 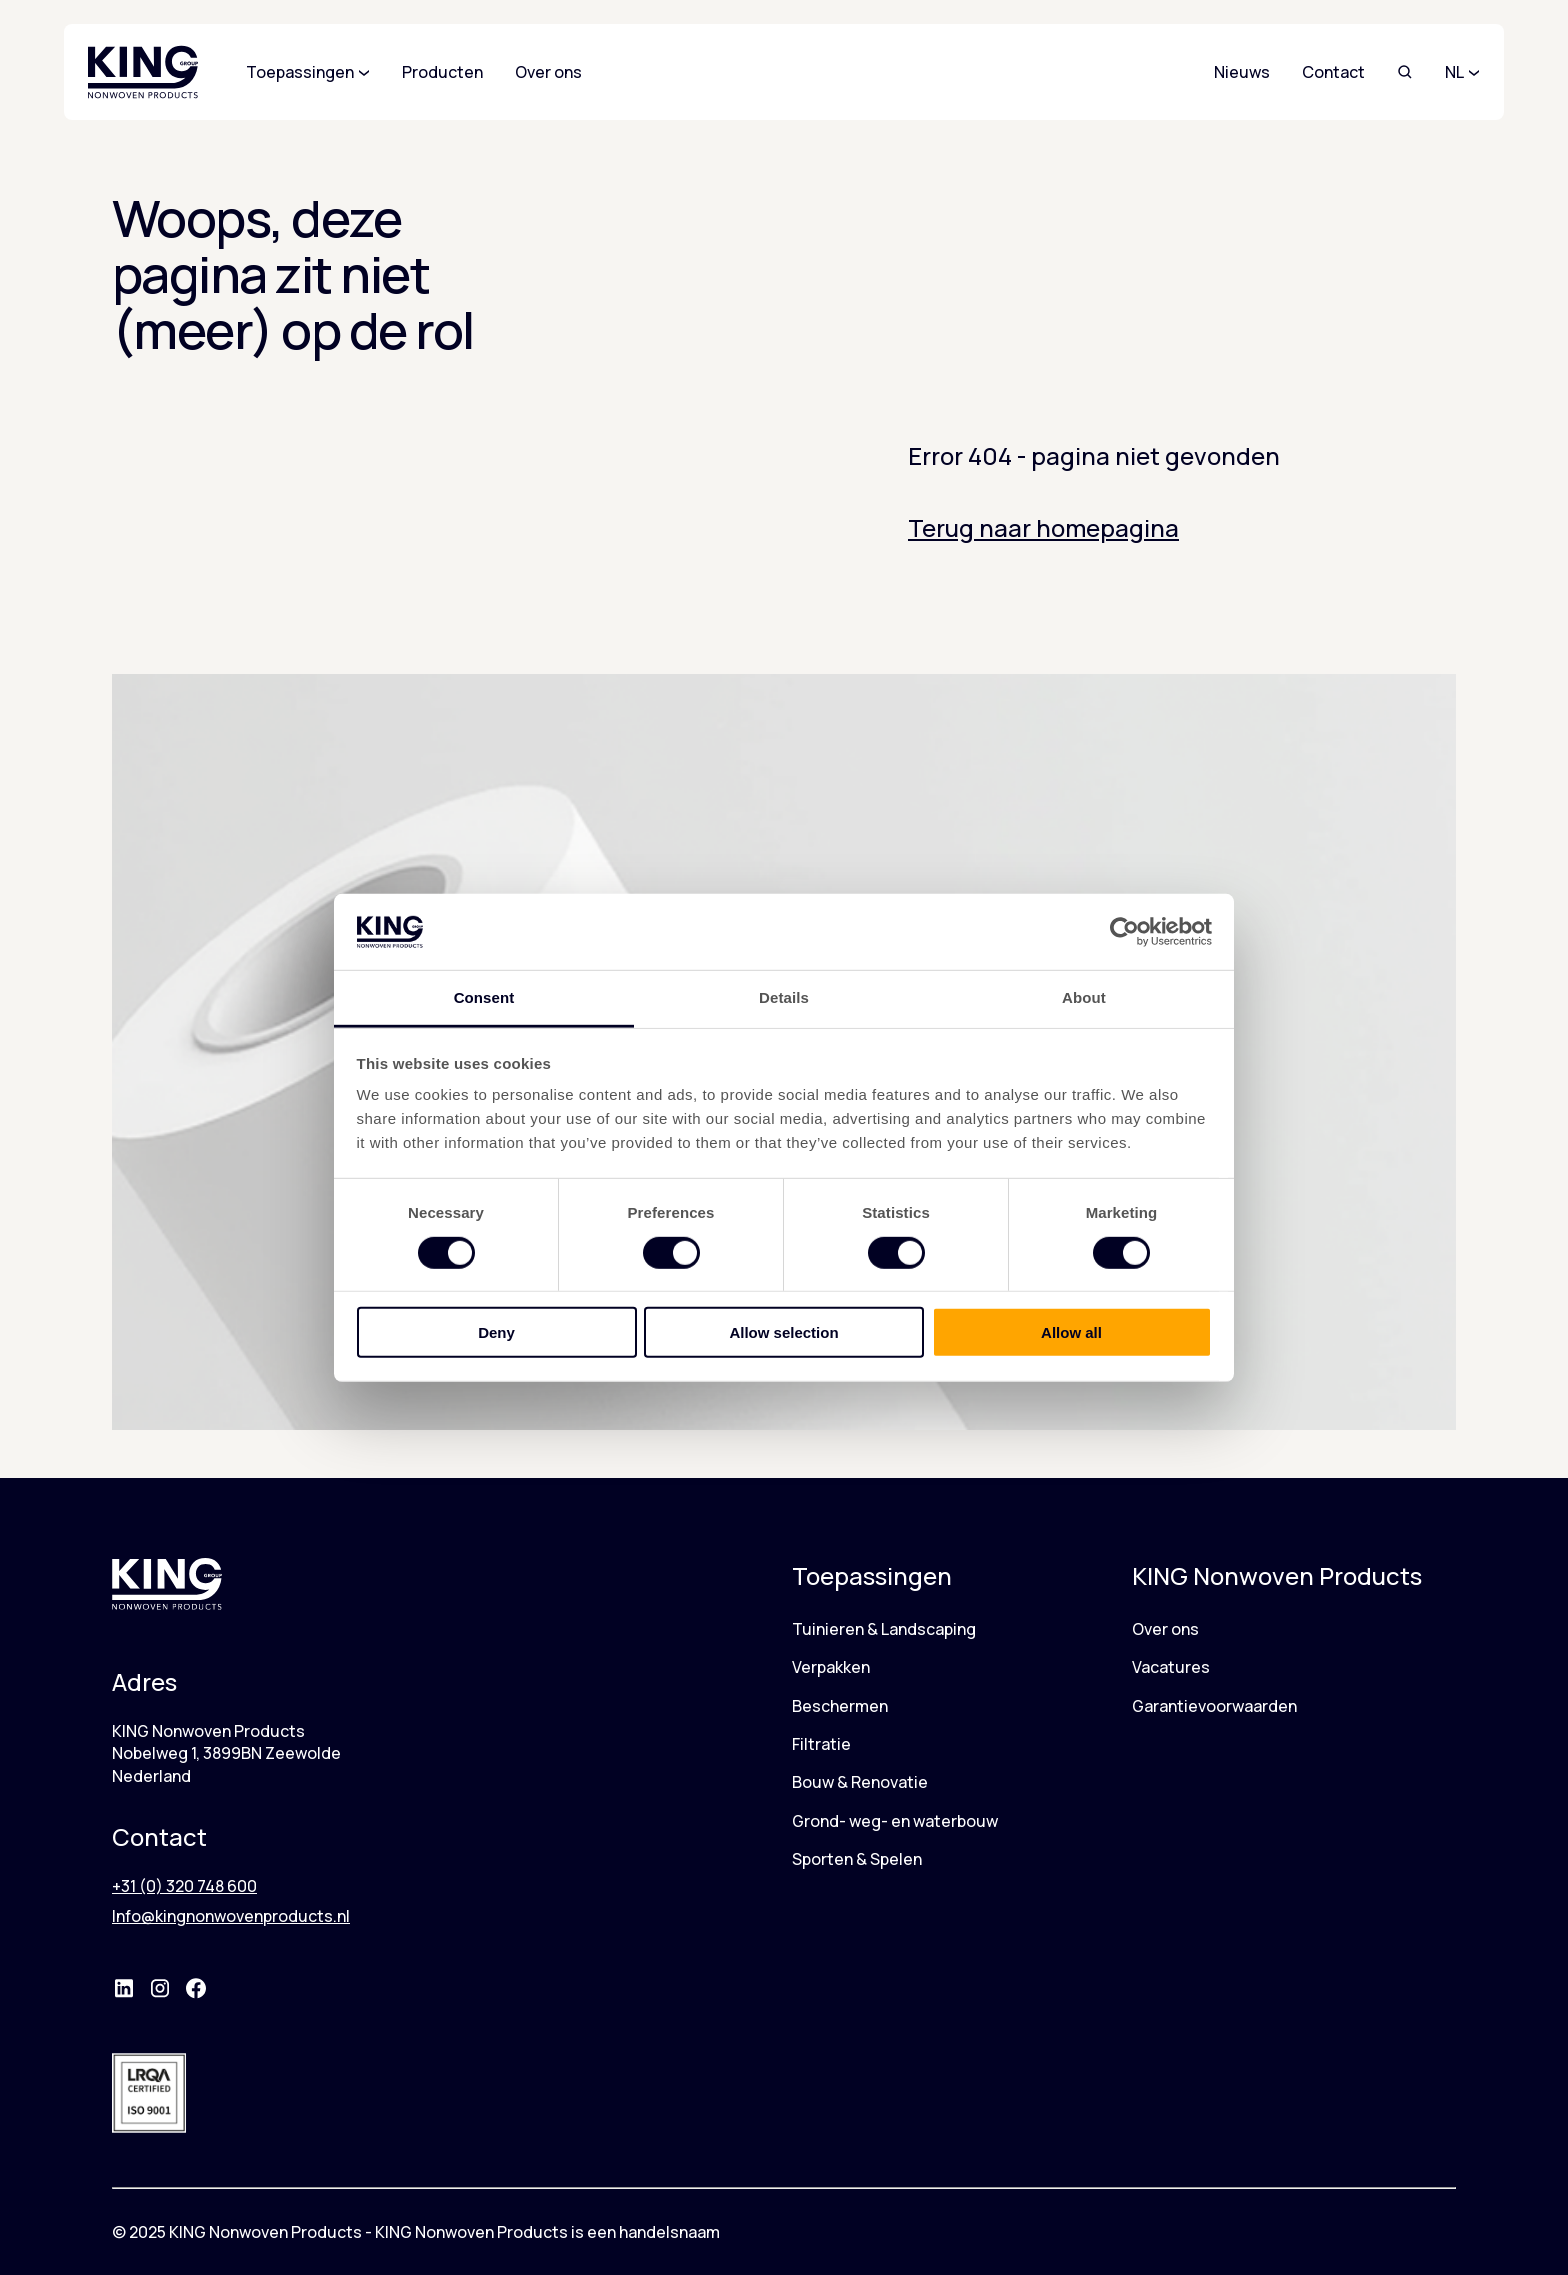 What do you see at coordinates (1242, 72) in the screenshot?
I see `Nieuws` at bounding box center [1242, 72].